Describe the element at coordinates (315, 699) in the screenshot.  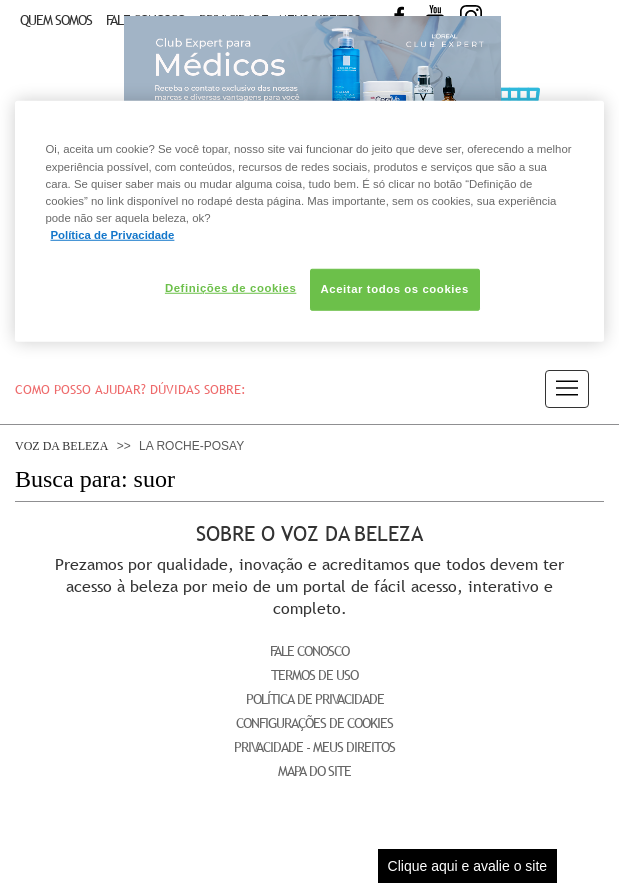
I see `Política de Privacidade` at that location.